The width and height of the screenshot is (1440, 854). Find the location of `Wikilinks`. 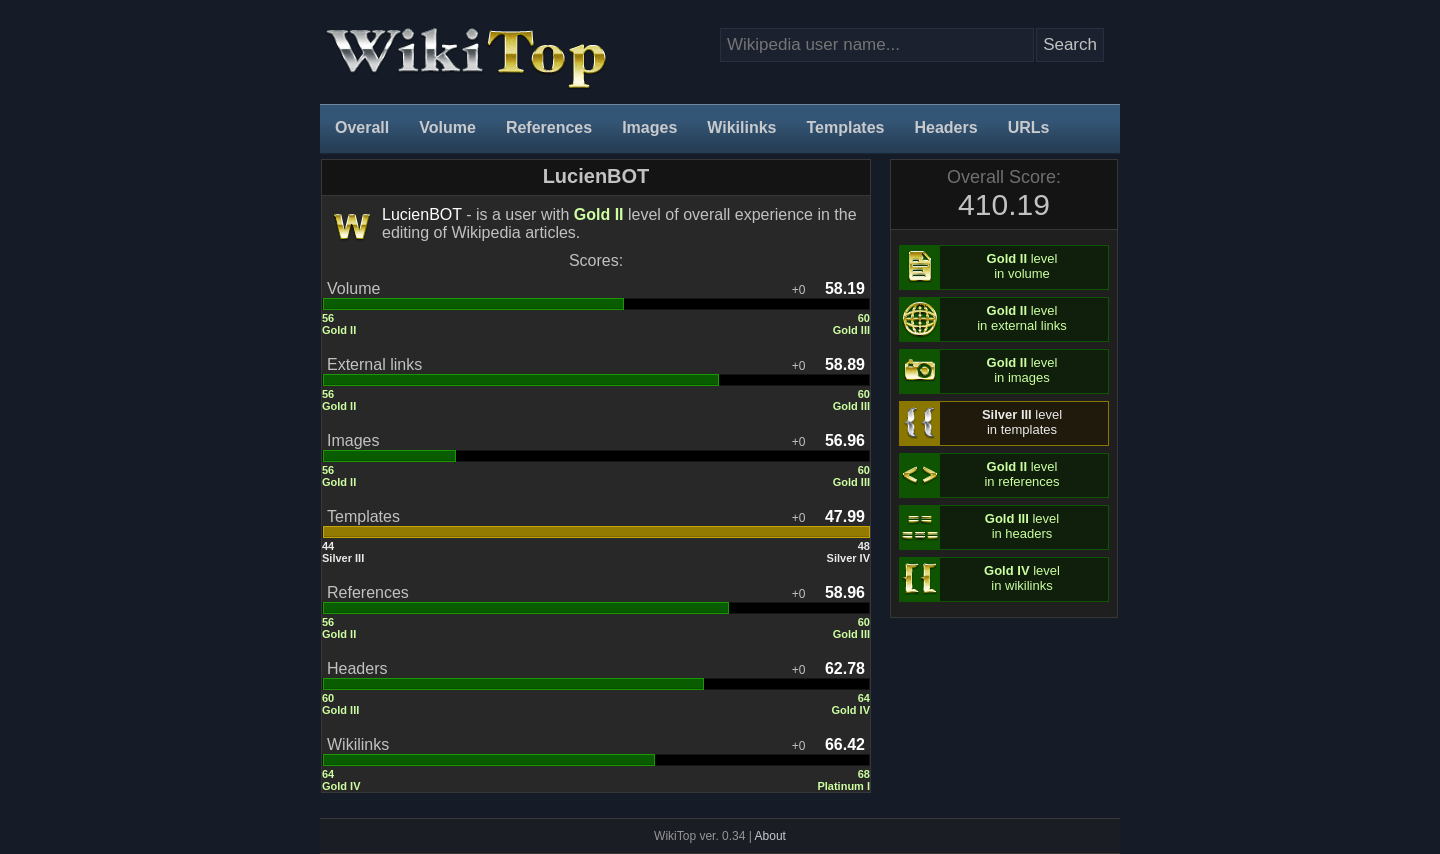

Wikilinks is located at coordinates (741, 127).